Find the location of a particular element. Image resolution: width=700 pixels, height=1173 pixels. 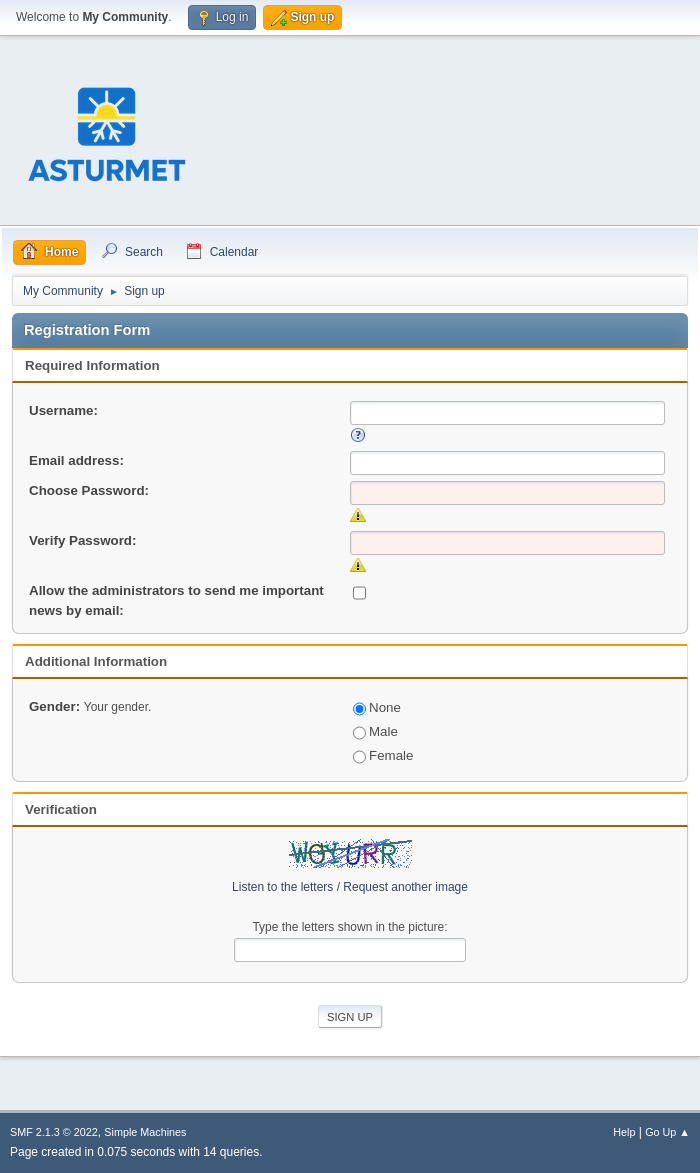

Simple Machines is located at coordinates (145, 1132).